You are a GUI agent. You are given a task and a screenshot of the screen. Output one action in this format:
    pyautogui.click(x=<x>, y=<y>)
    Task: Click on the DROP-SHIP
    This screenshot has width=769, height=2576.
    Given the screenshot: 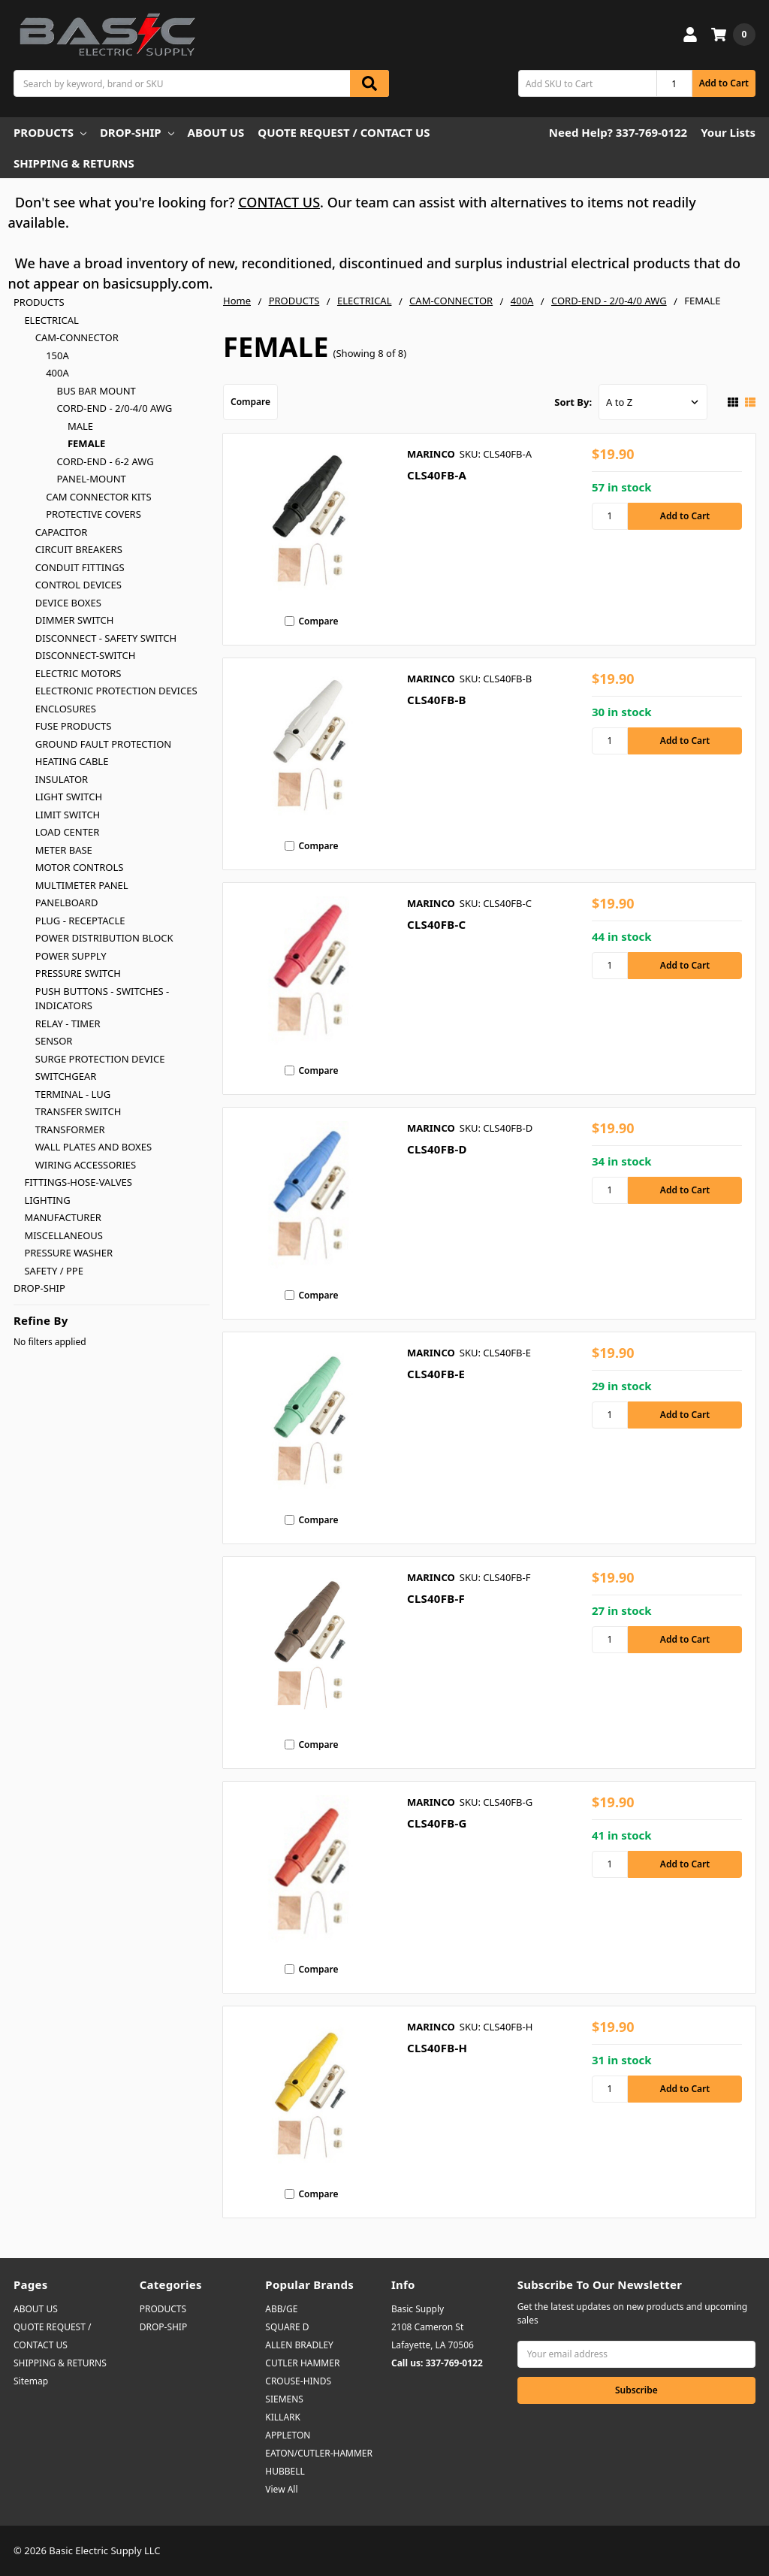 What is the action you would take?
    pyautogui.click(x=137, y=132)
    